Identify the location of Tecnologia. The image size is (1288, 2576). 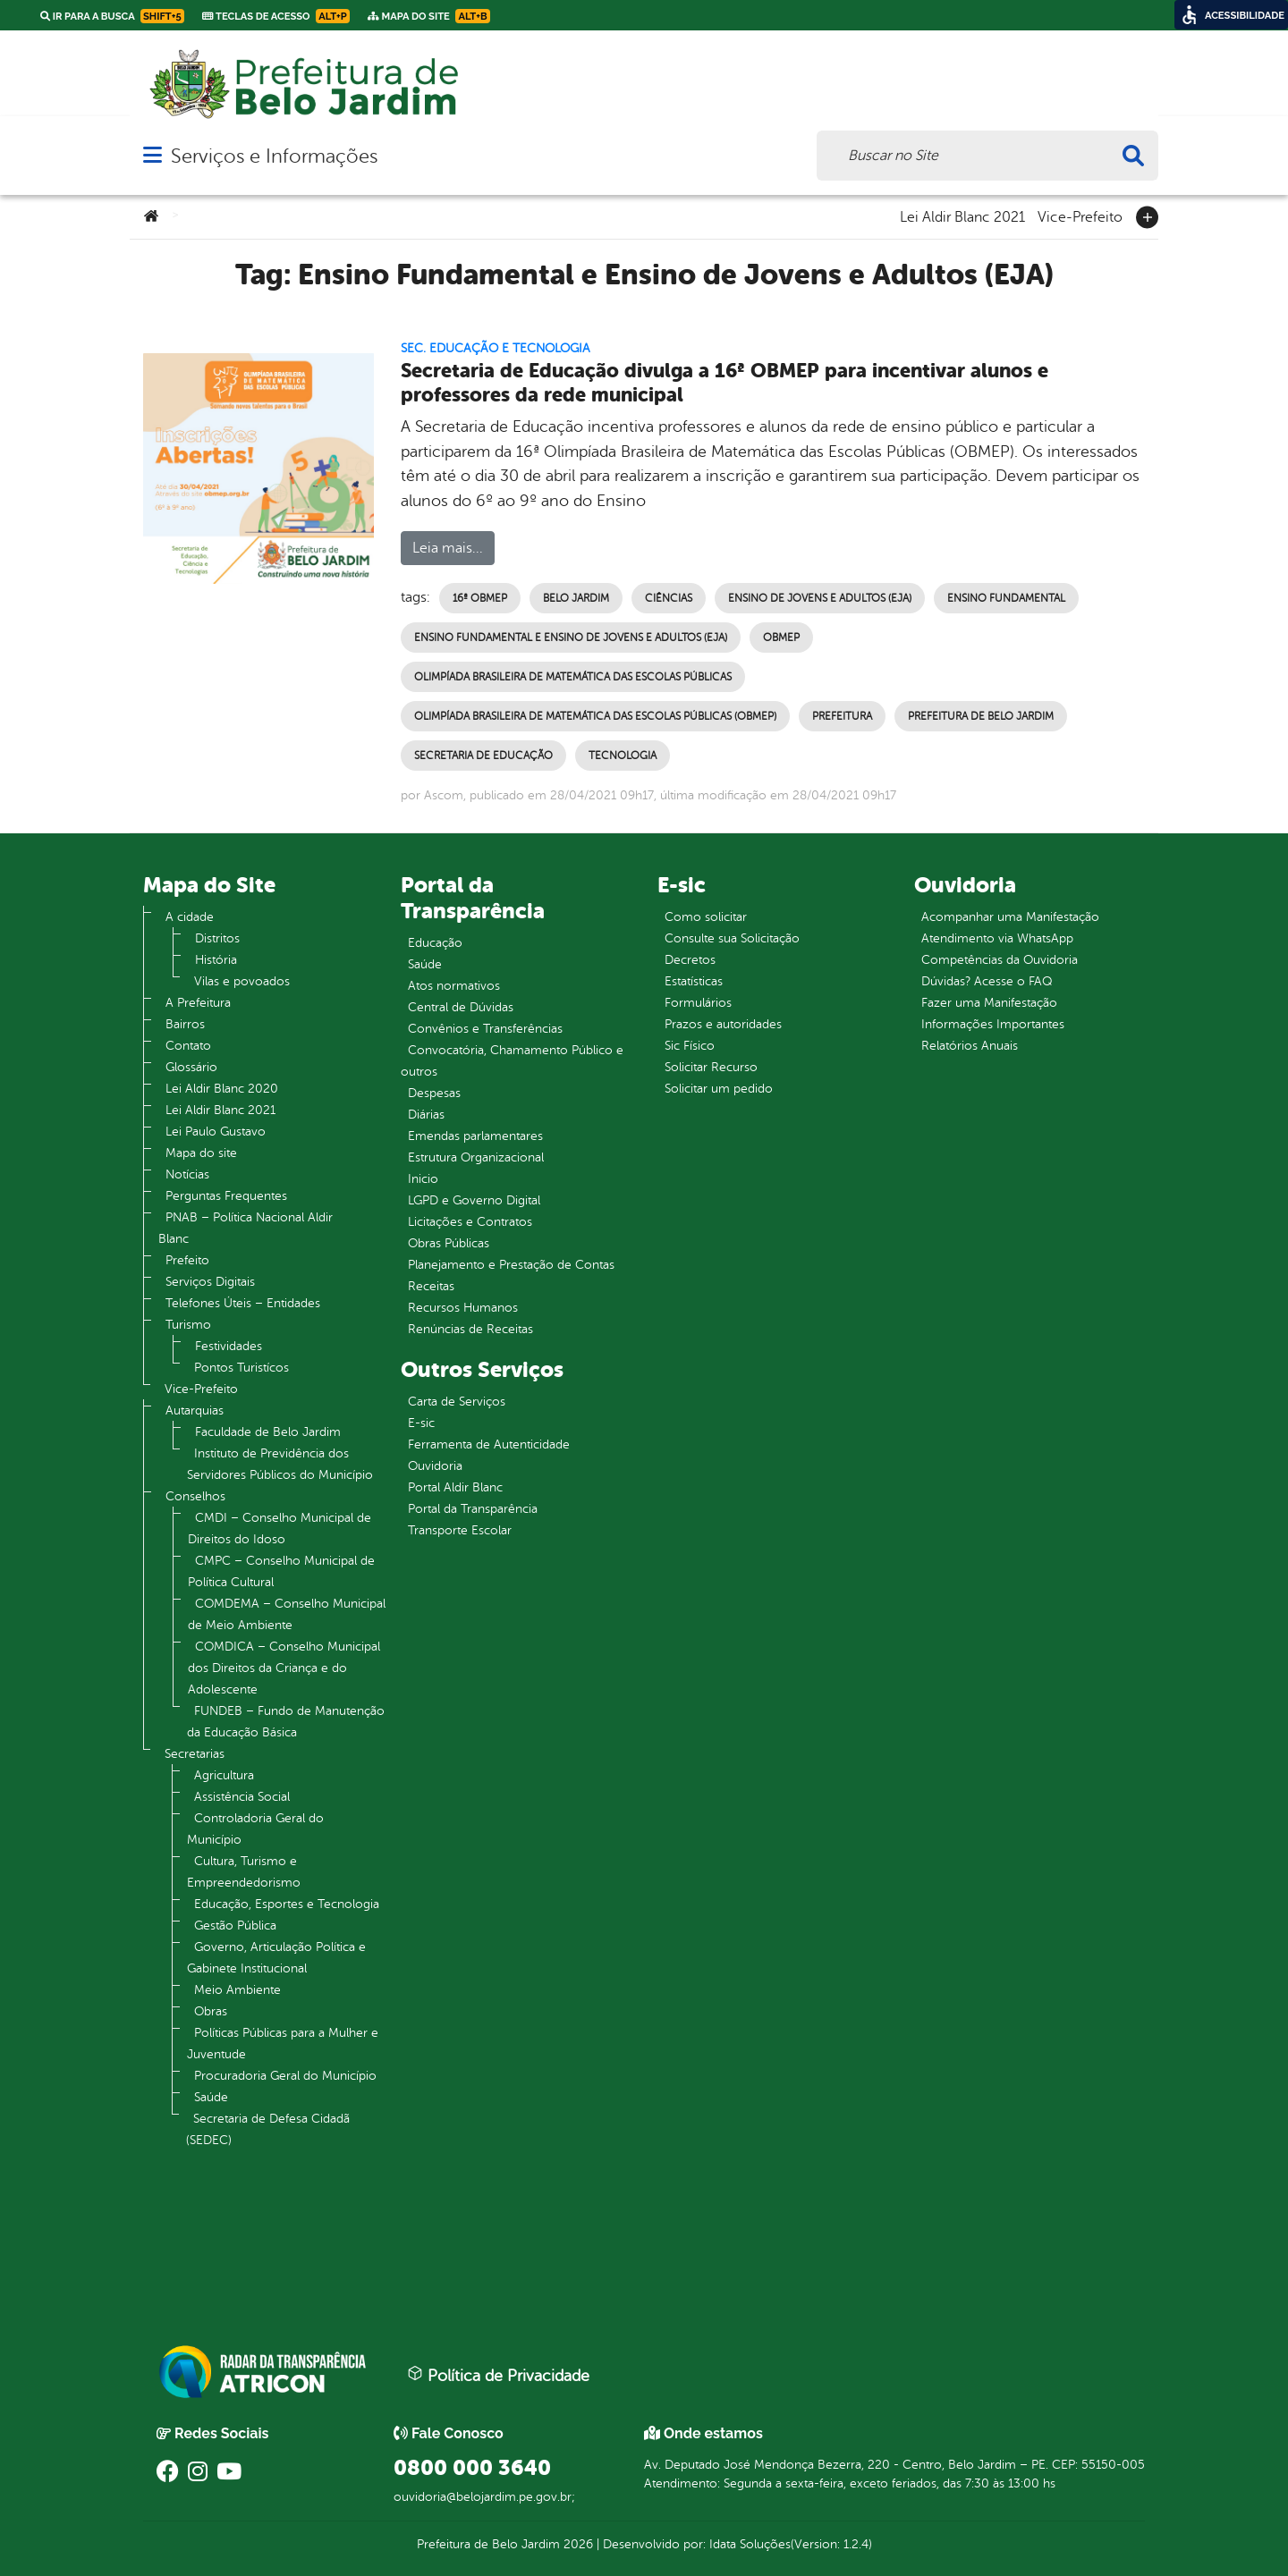
(623, 755).